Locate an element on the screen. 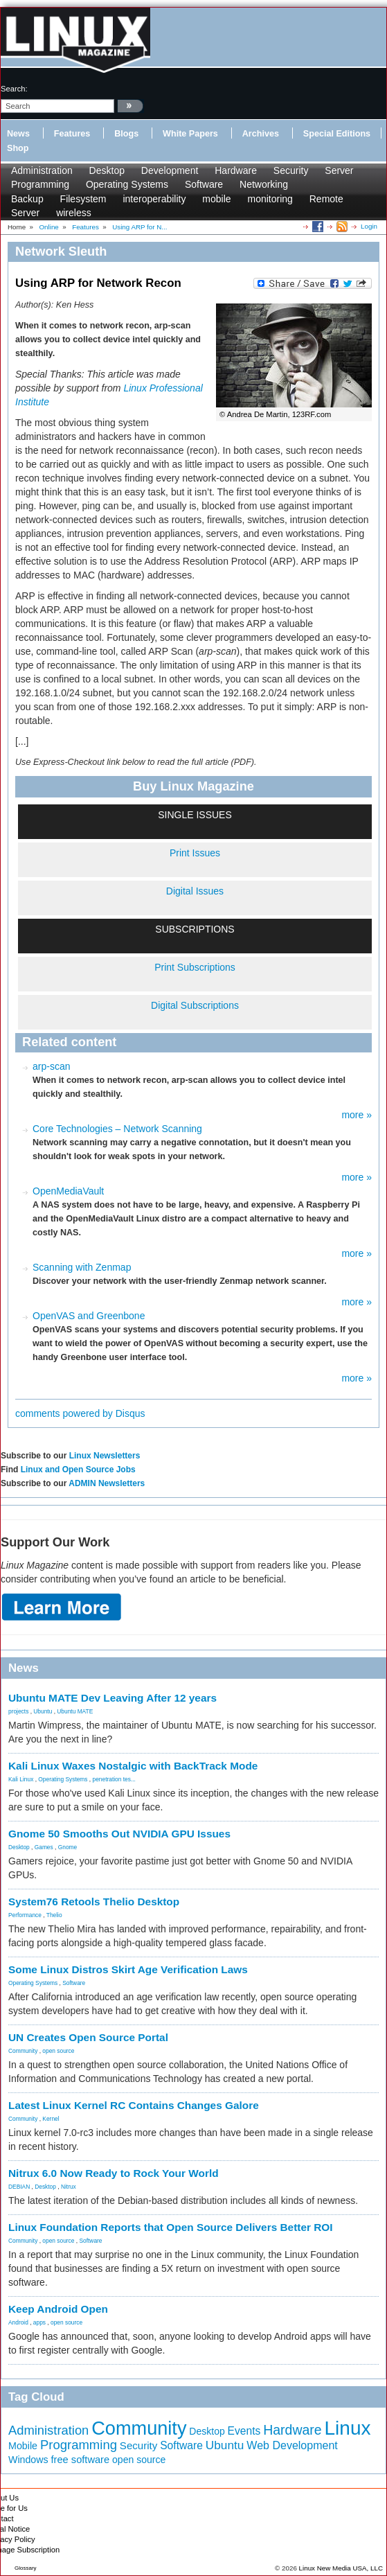 Image resolution: width=387 pixels, height=2576 pixels. Keep Android Open is located at coordinates (58, 2309).